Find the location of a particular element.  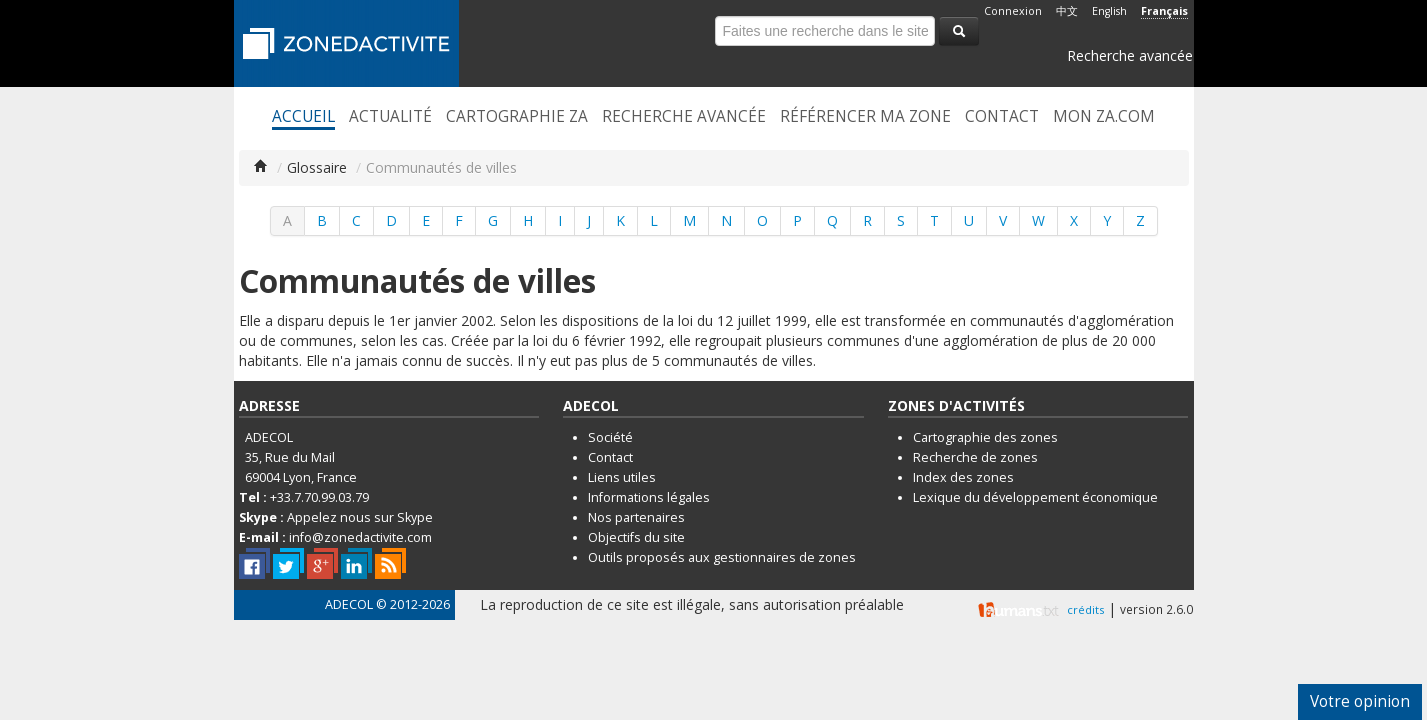

Informations légales is located at coordinates (649, 497).